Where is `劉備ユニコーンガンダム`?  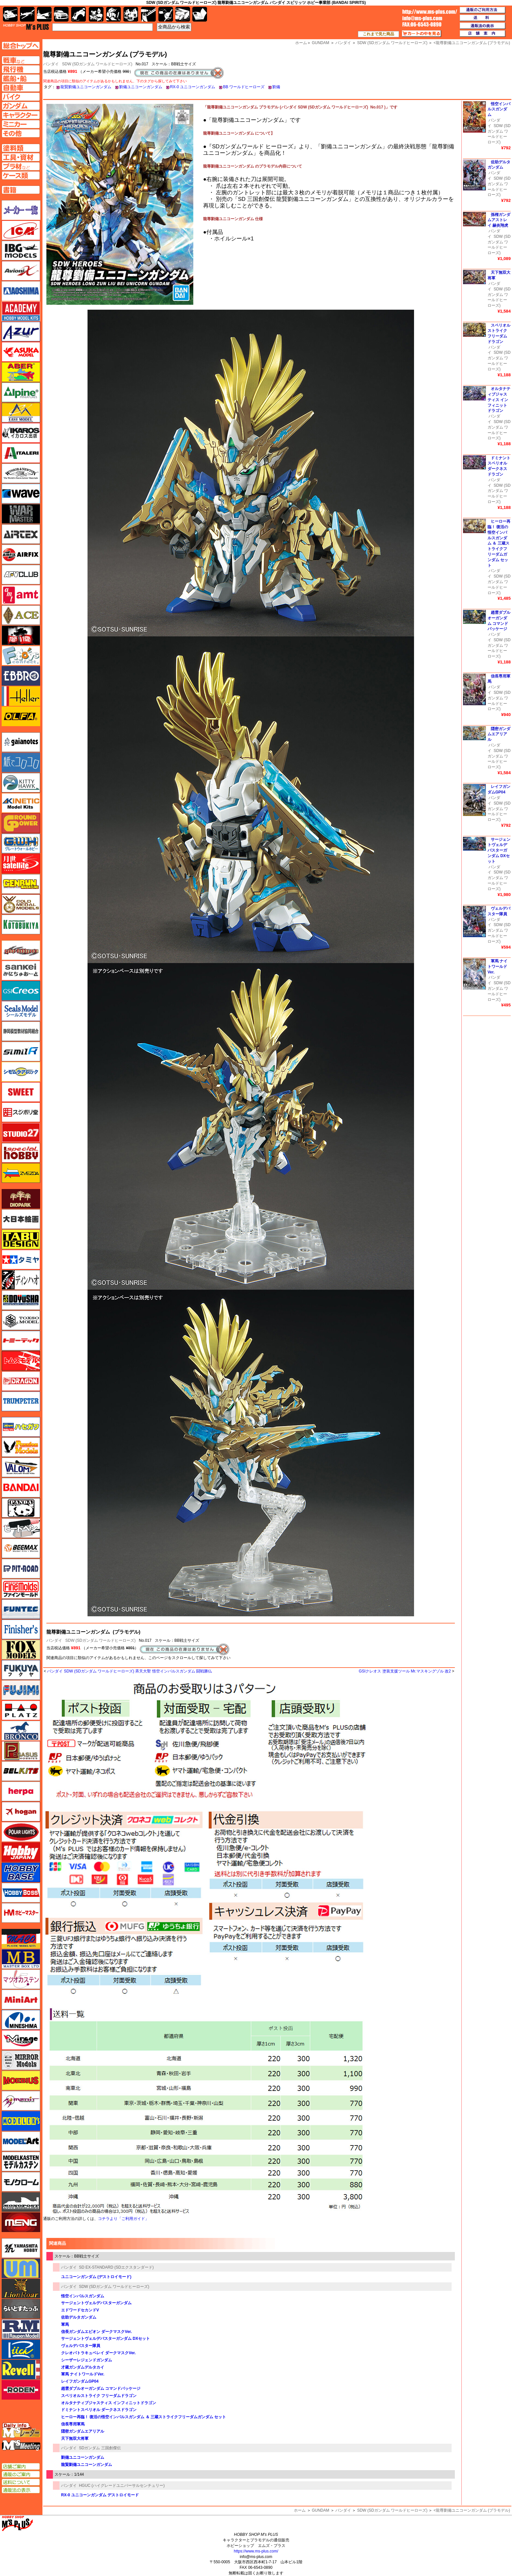 劉備ユニコーンガンダム is located at coordinates (140, 87).